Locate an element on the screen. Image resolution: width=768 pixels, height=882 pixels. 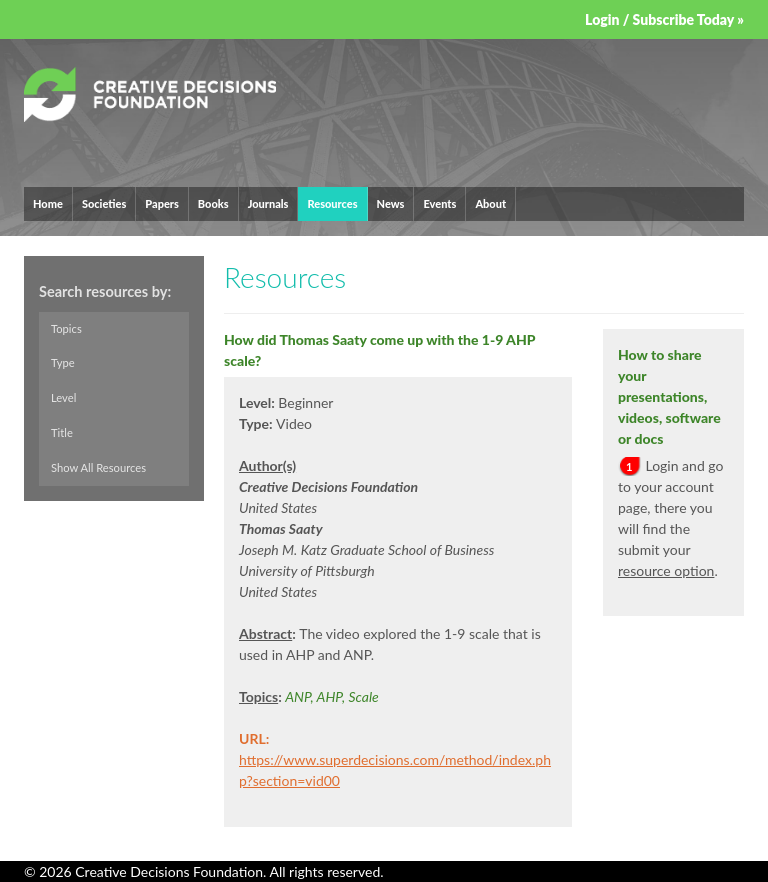
Societies is located at coordinates (104, 203).